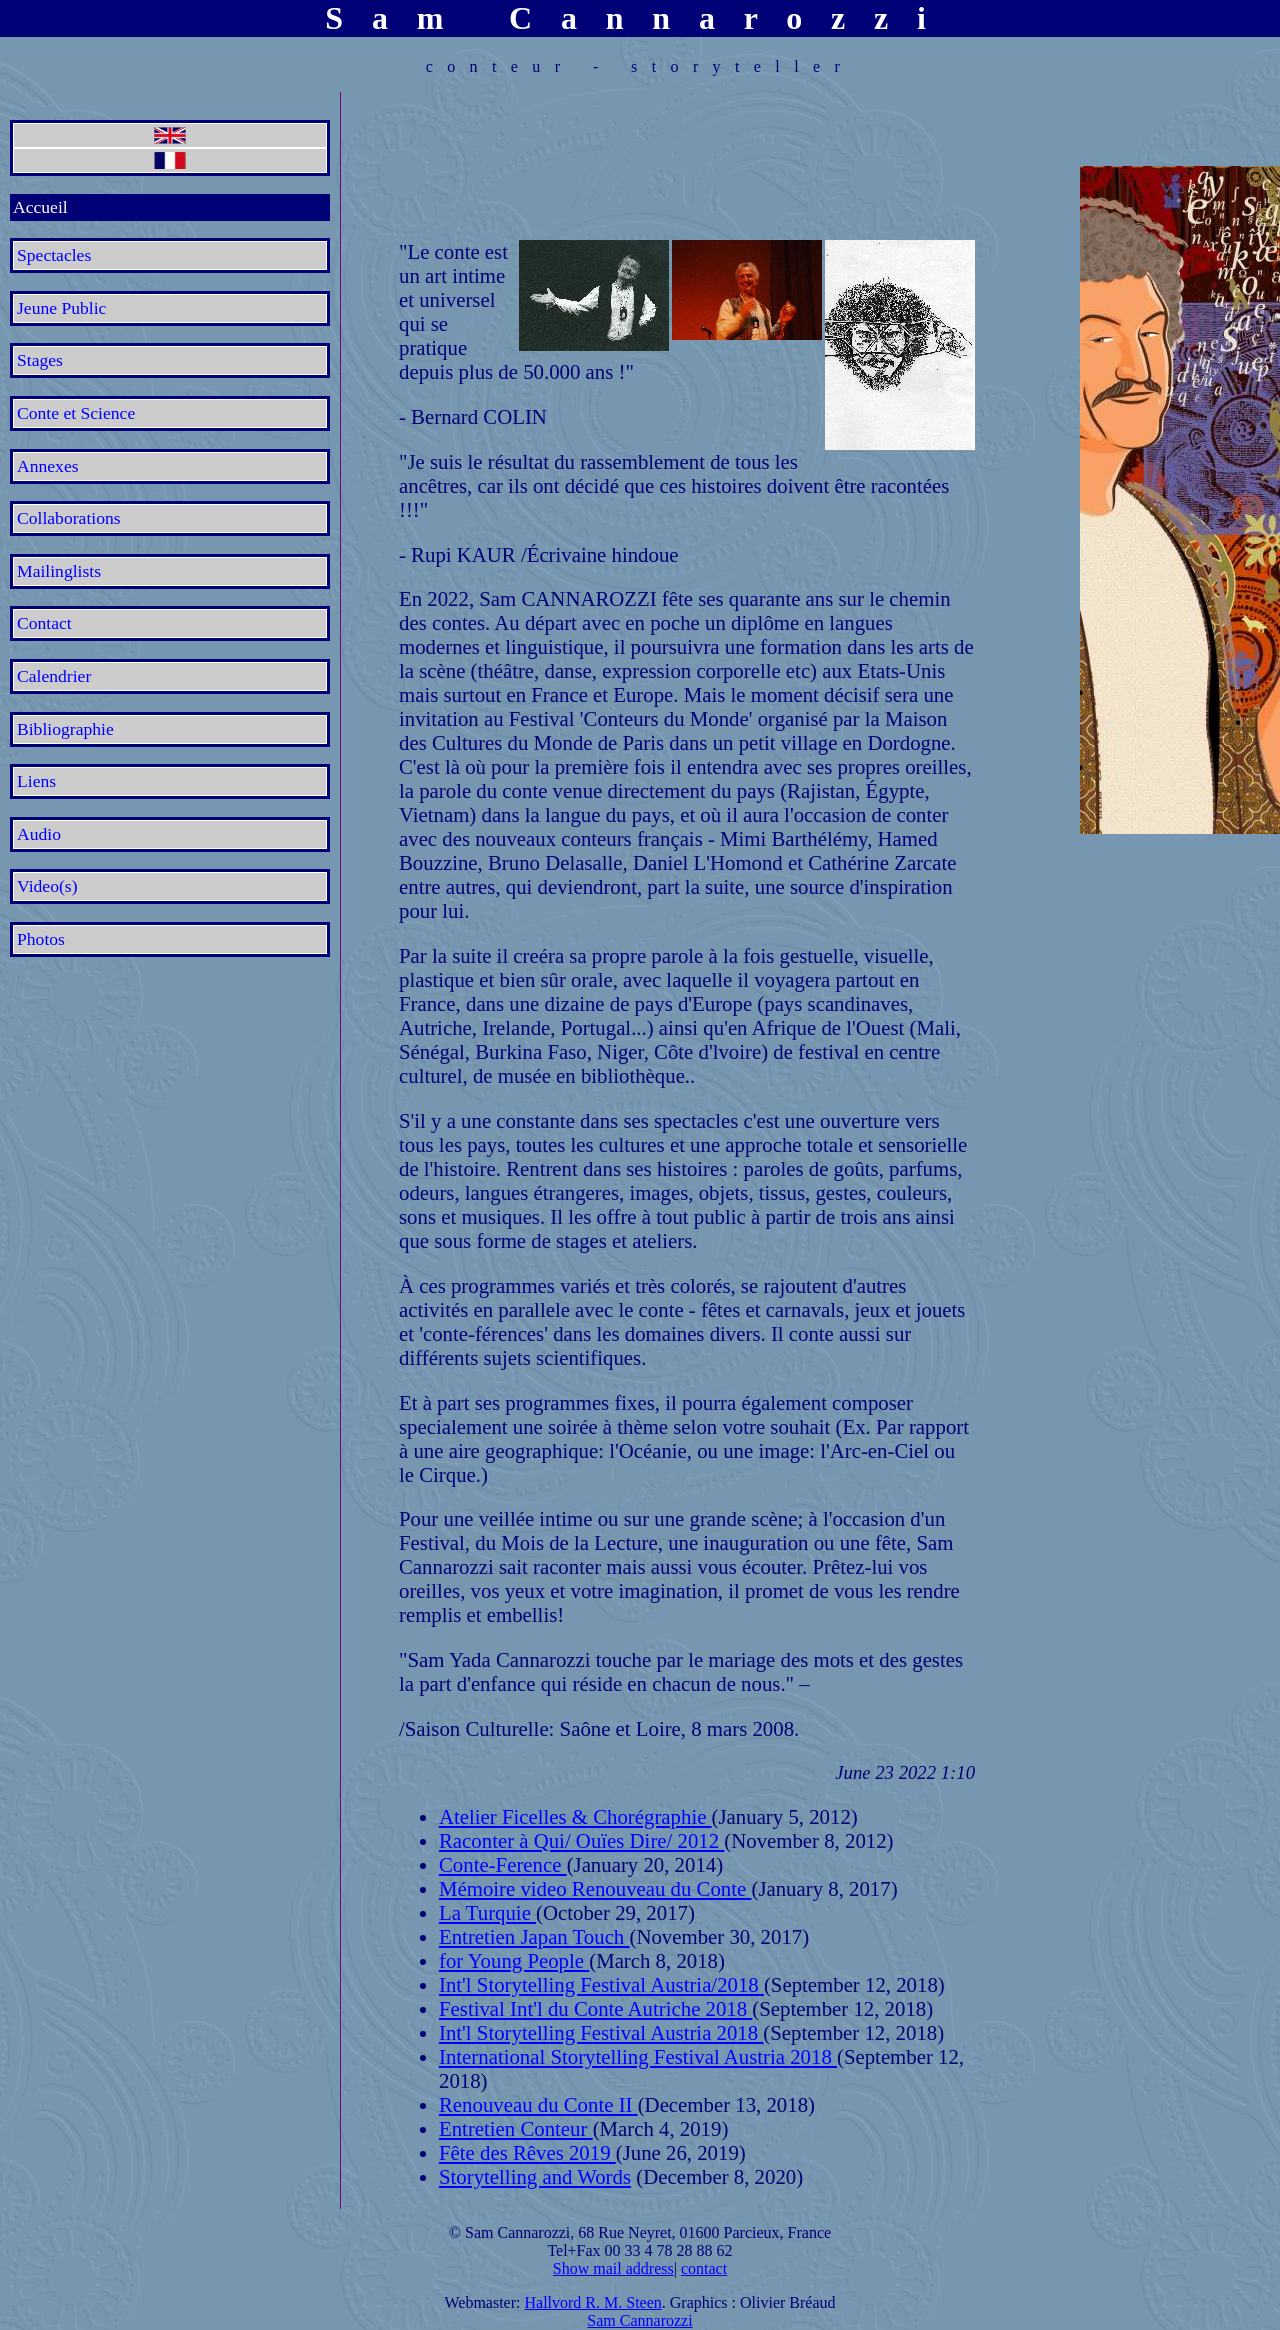  Describe the element at coordinates (47, 886) in the screenshot. I see `Video(s)` at that location.